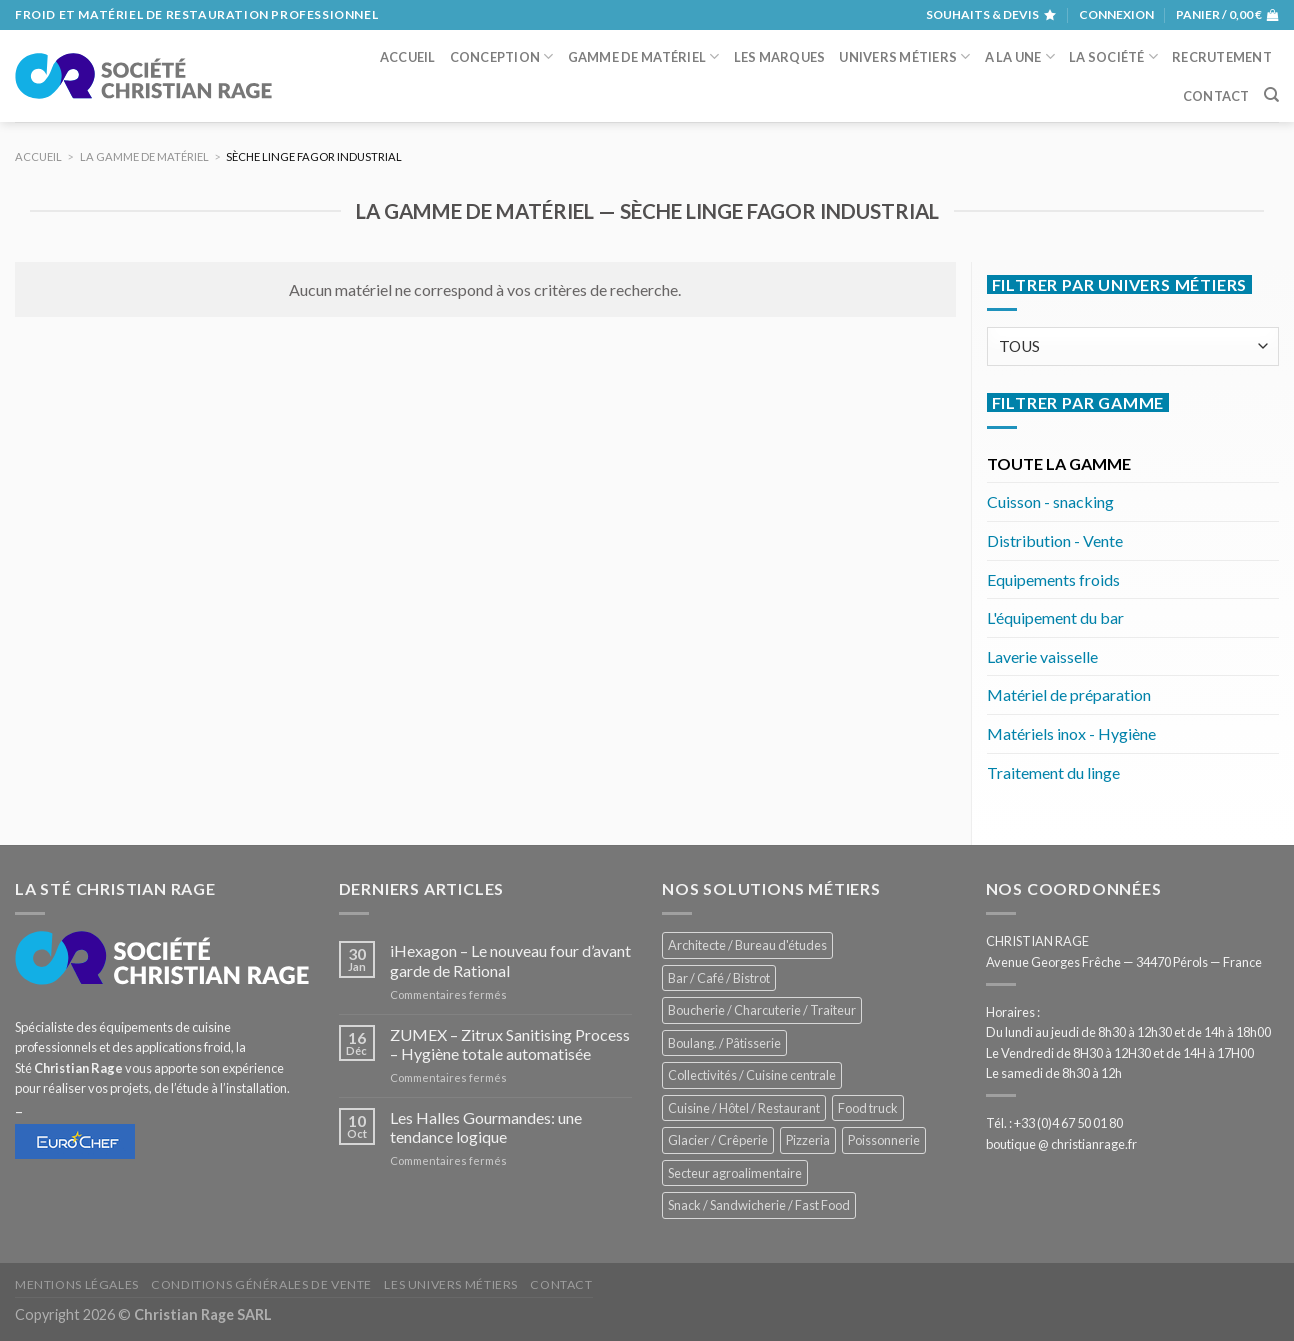 This screenshot has height=1341, width=1294. What do you see at coordinates (1061, 1144) in the screenshot?
I see `boutique @ christianrage.fr` at bounding box center [1061, 1144].